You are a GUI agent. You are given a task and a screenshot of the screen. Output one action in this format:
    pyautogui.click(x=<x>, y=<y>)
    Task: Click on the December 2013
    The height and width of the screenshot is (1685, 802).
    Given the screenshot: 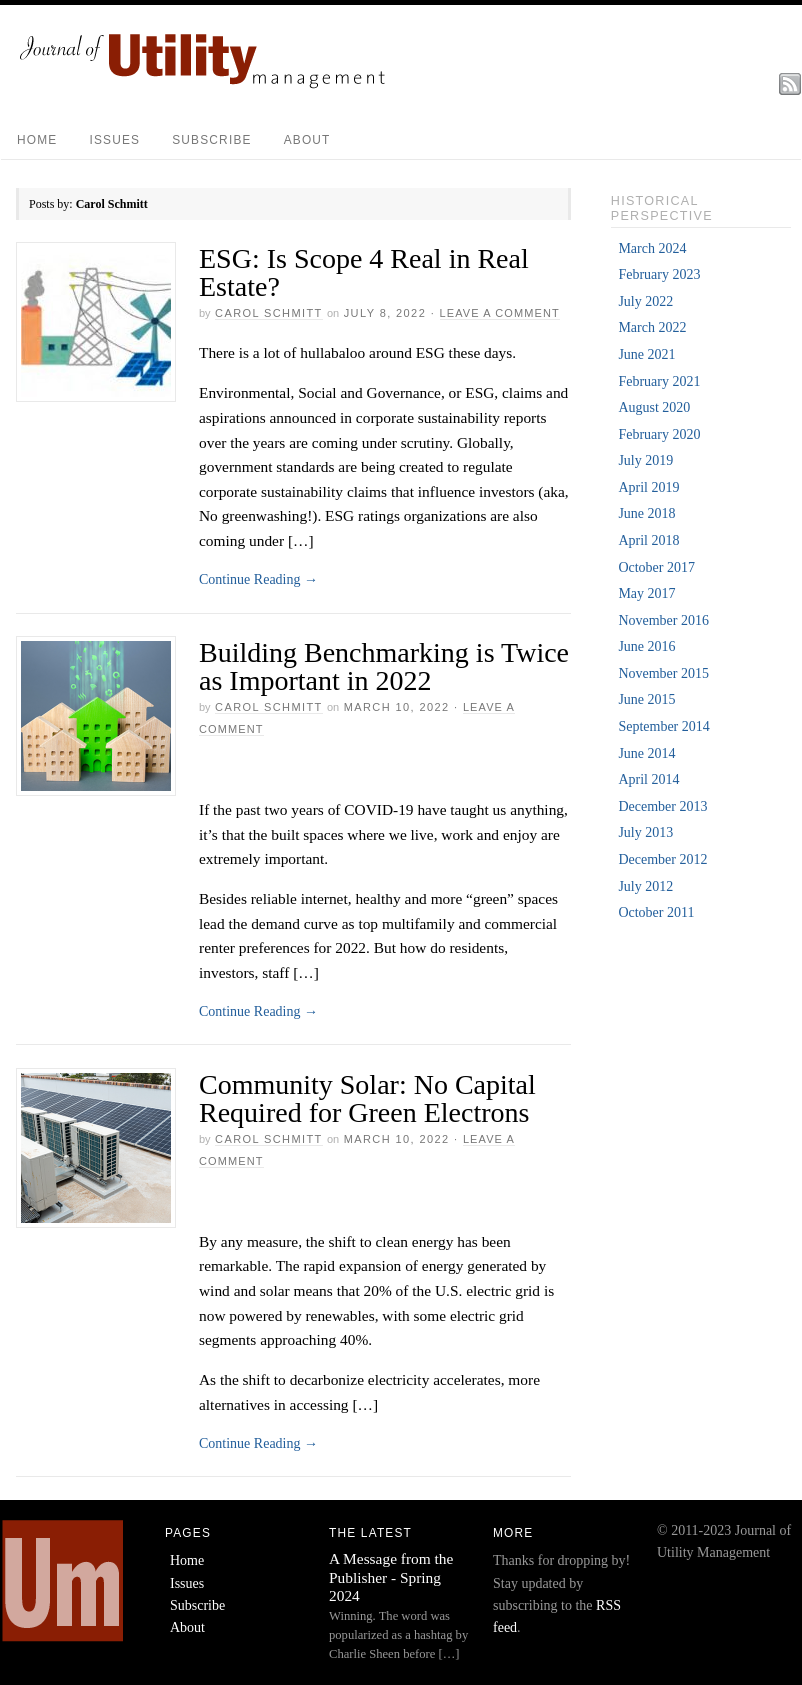 What is the action you would take?
    pyautogui.click(x=662, y=806)
    